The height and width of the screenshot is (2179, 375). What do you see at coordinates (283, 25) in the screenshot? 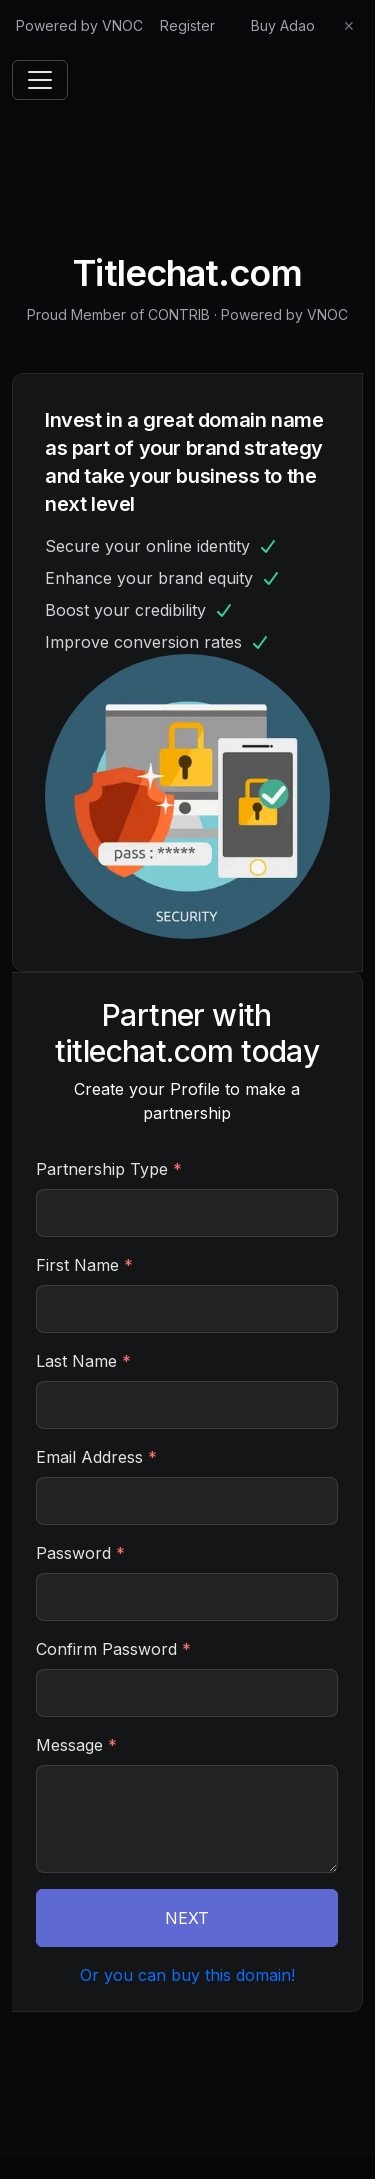
I see `Buy Adao` at bounding box center [283, 25].